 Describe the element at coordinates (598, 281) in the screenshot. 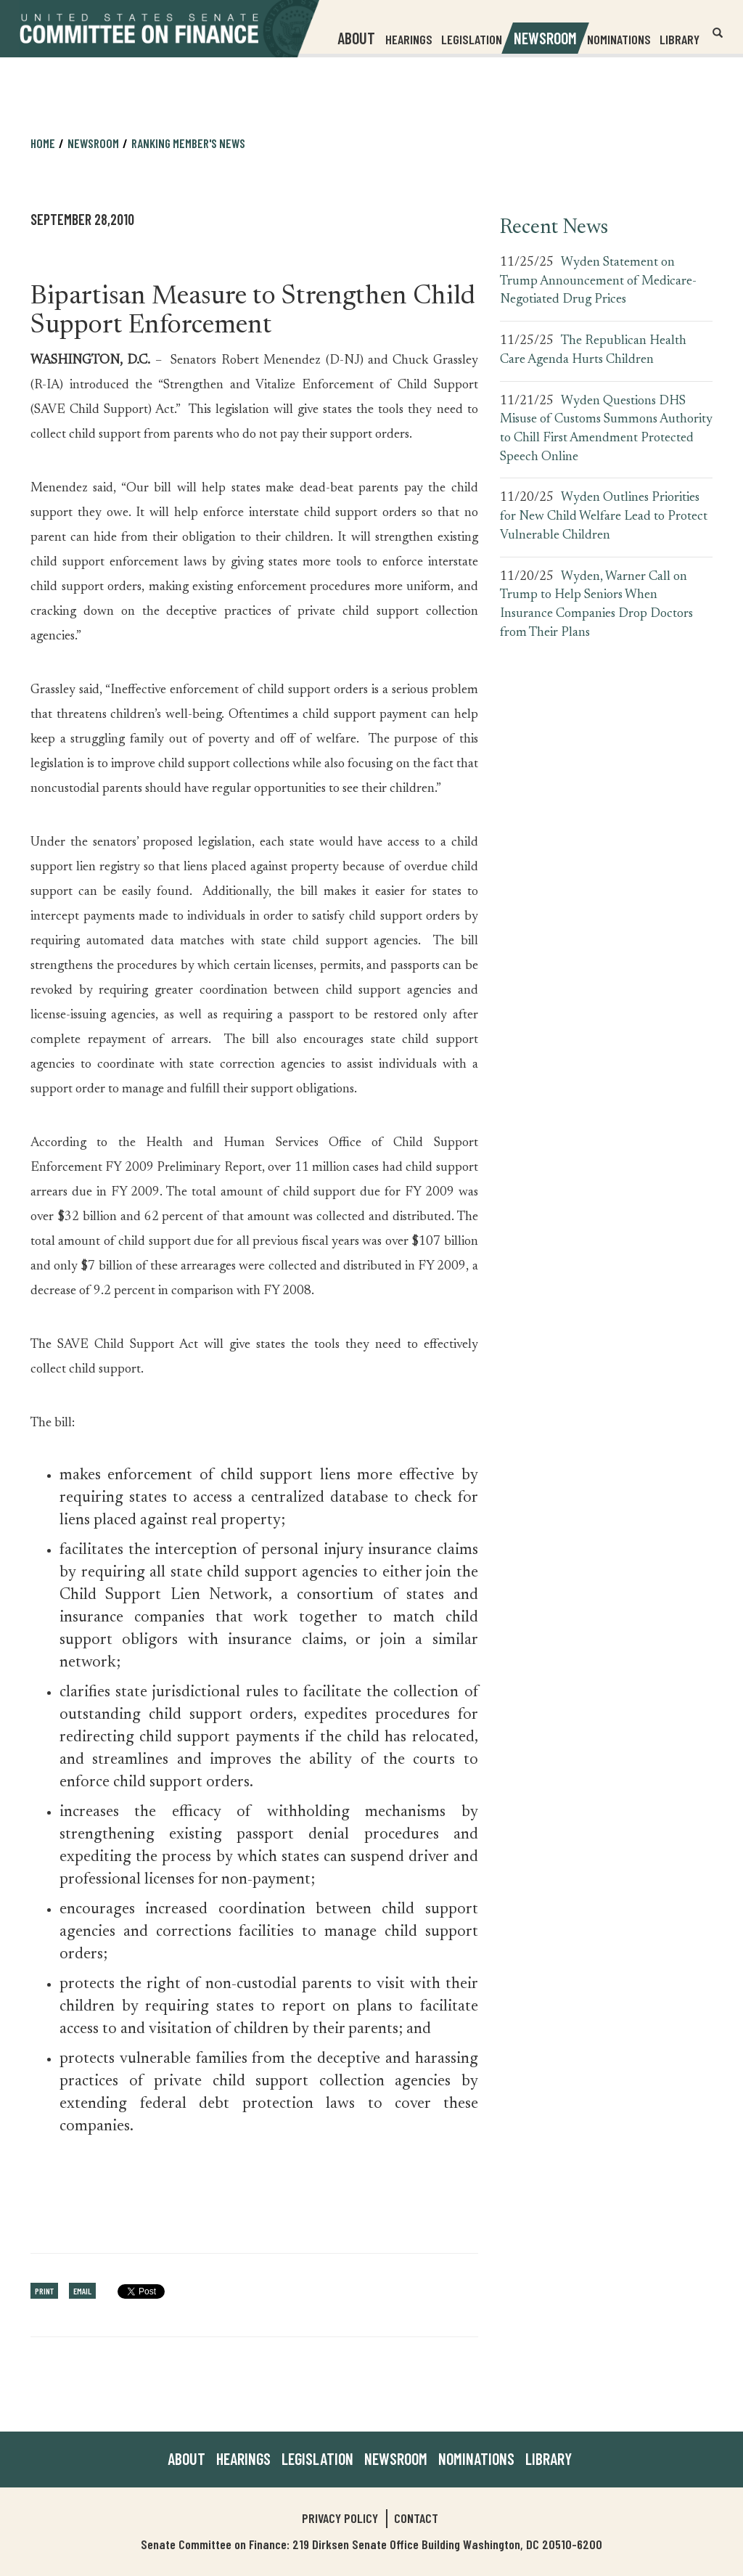

I see `Wyden Statement on Trump Announcement of Medicare-Negotiated Drug Prices` at that location.